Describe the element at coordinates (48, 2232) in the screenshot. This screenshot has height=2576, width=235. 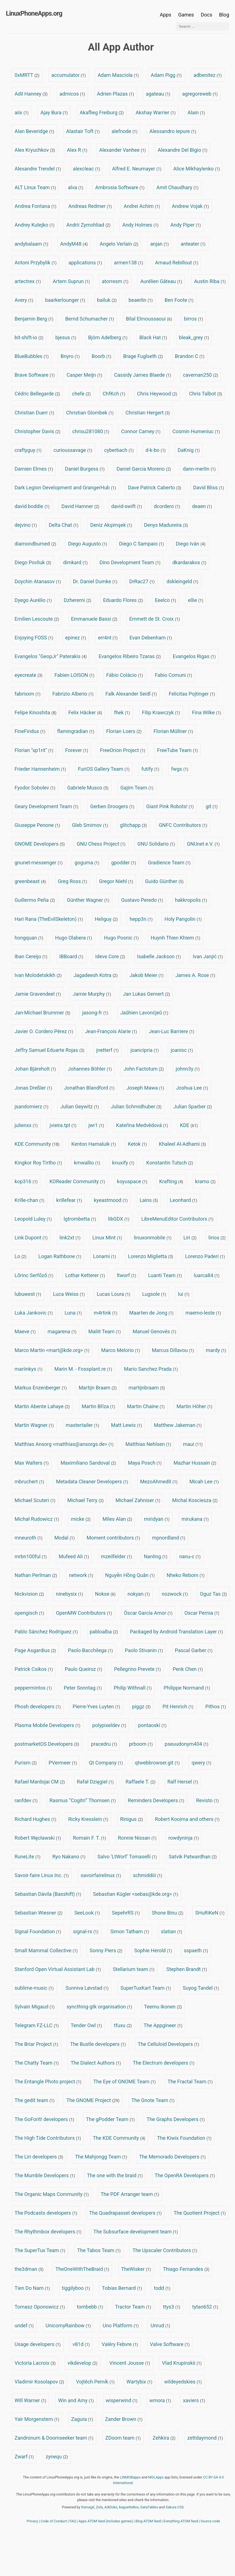
I see `The Rhythmbox developers` at that location.